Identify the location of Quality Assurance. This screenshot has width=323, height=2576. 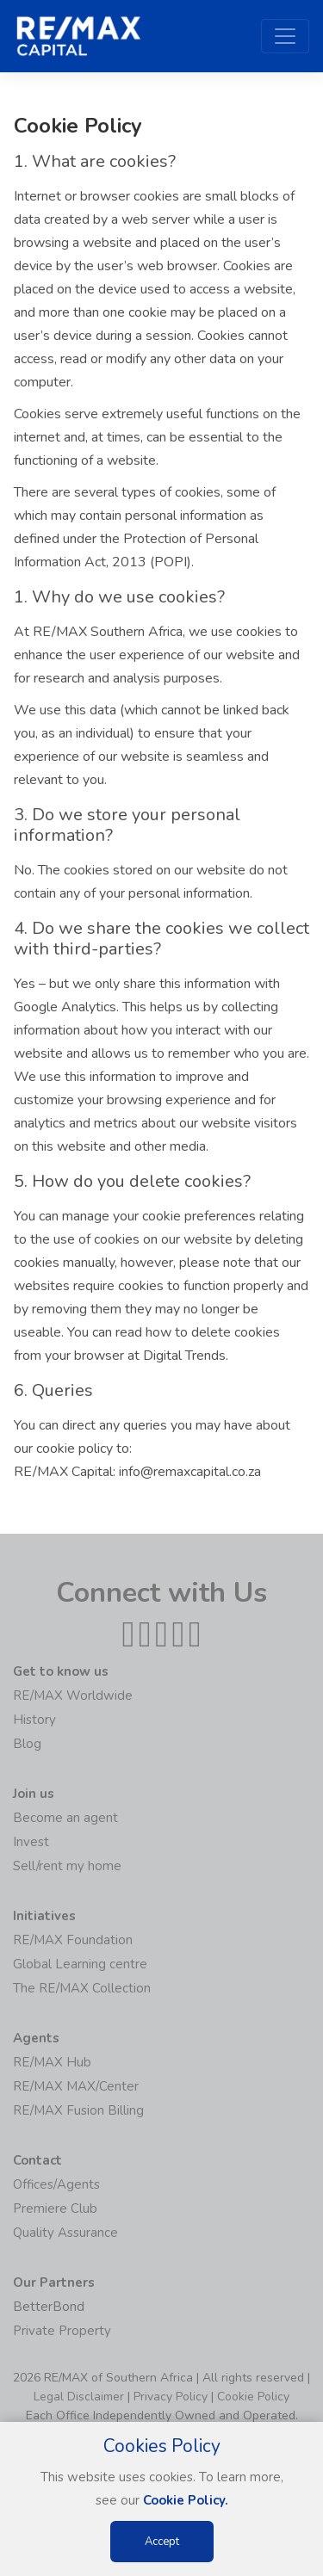
(65, 2232).